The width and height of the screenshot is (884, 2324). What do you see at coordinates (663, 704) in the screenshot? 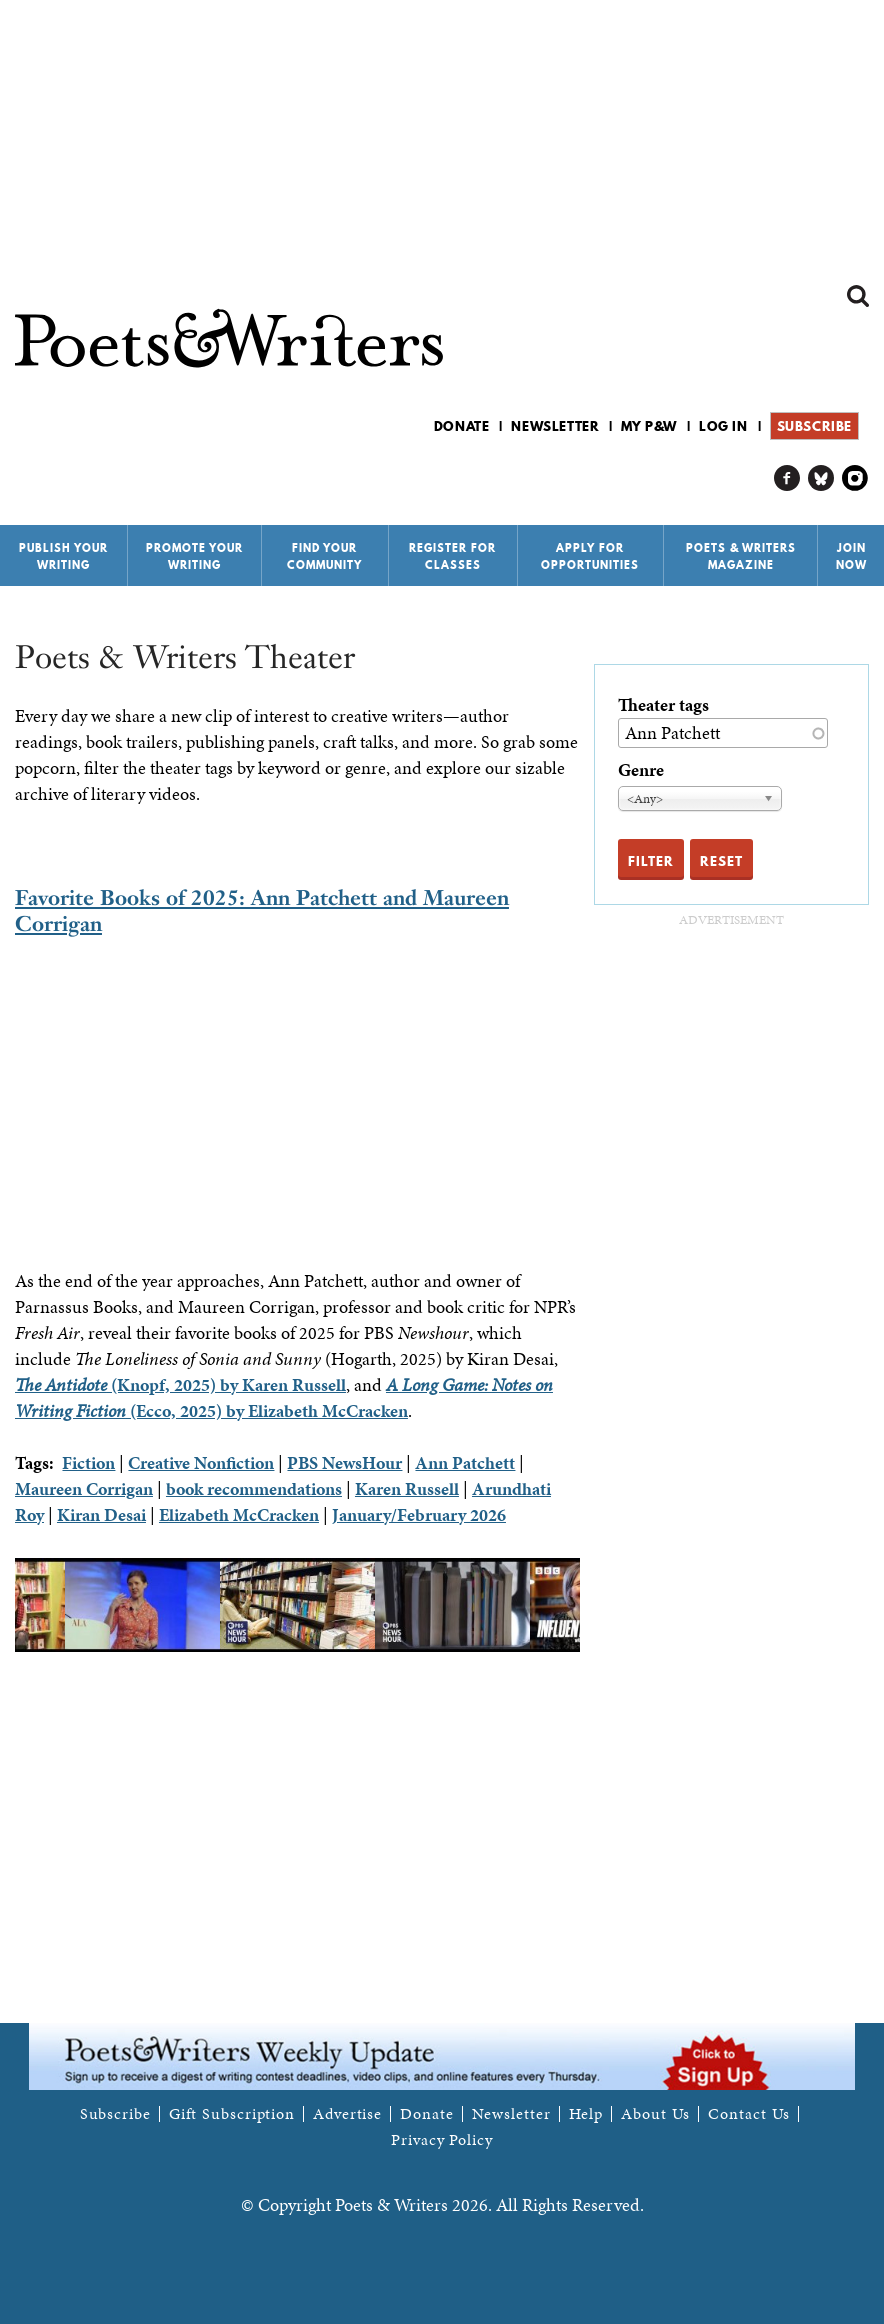
I see `Theater tags` at bounding box center [663, 704].